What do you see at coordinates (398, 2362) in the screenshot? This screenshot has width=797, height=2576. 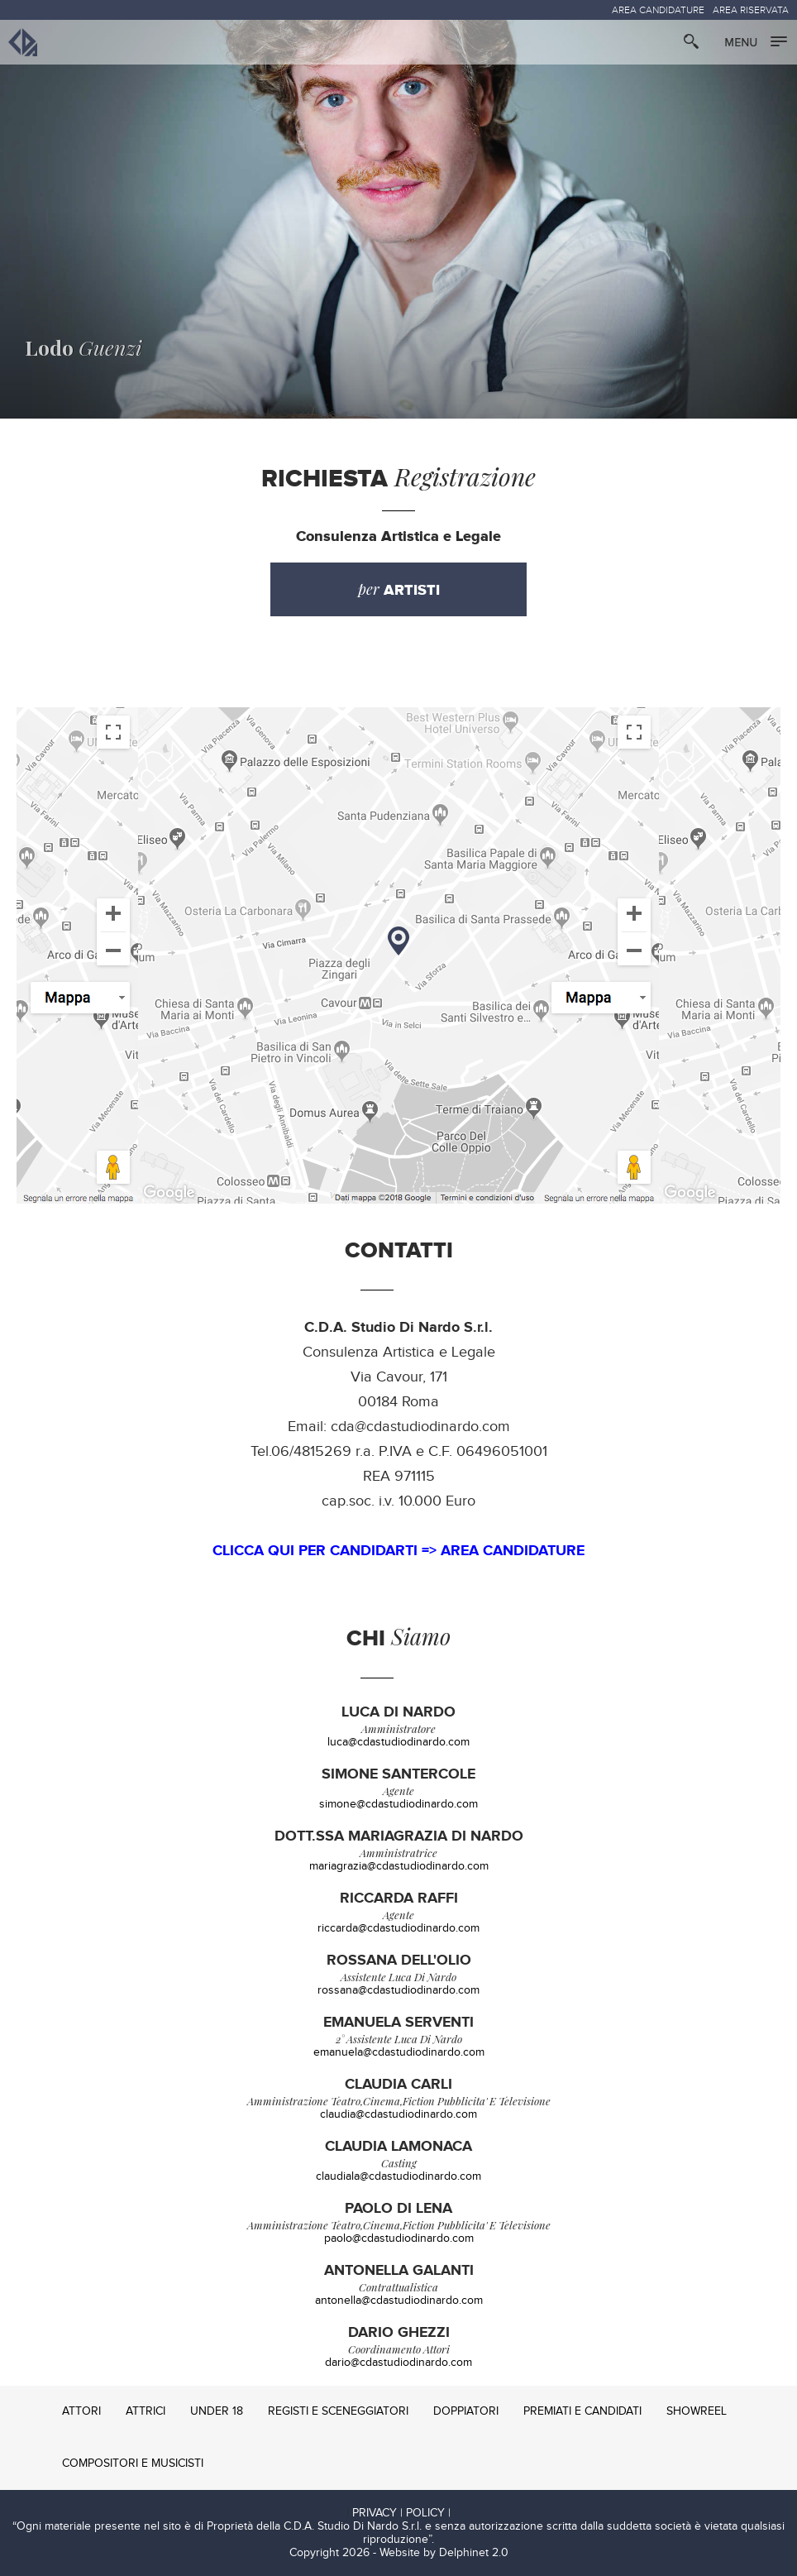 I see `dario@cdastudiodinardo.com` at bounding box center [398, 2362].